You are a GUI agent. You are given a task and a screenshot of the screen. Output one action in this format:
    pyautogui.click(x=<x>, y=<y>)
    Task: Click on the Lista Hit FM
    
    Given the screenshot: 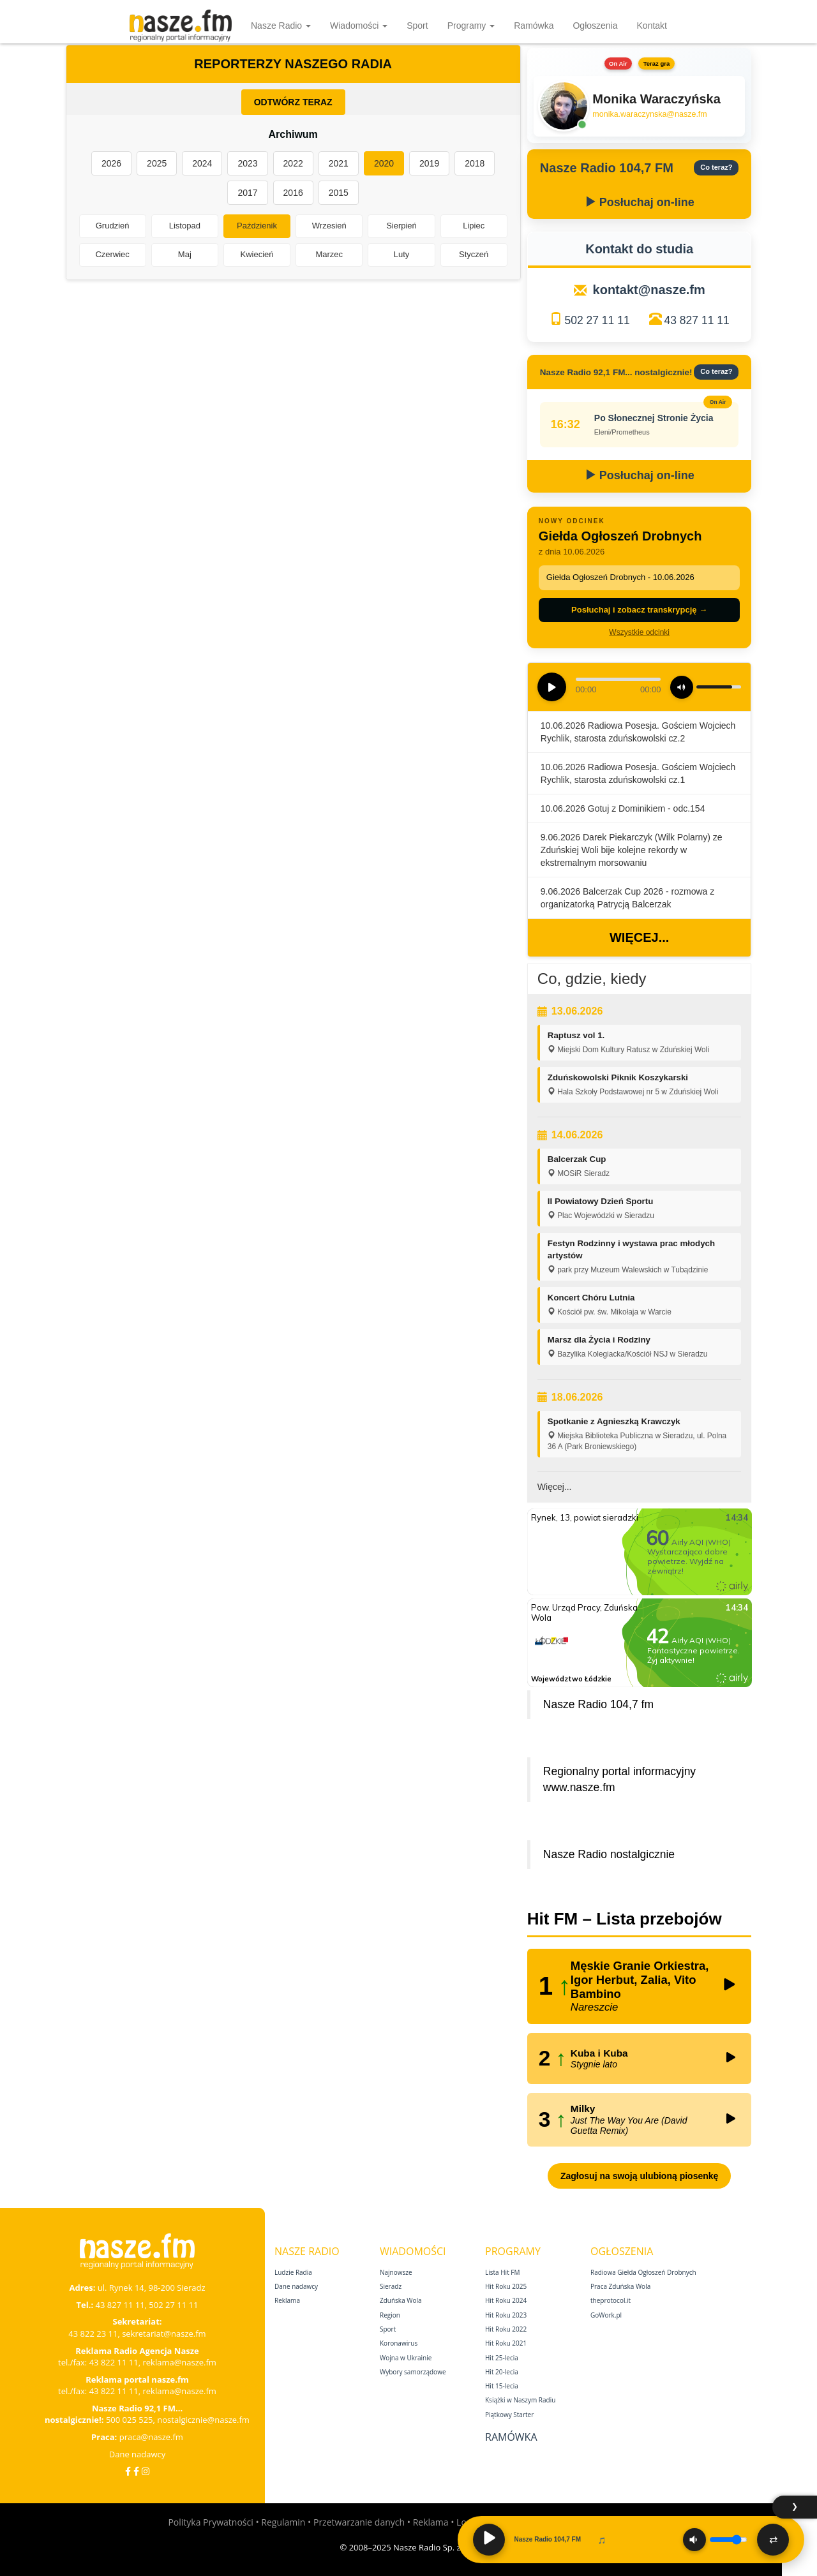 What is the action you would take?
    pyautogui.click(x=502, y=2272)
    